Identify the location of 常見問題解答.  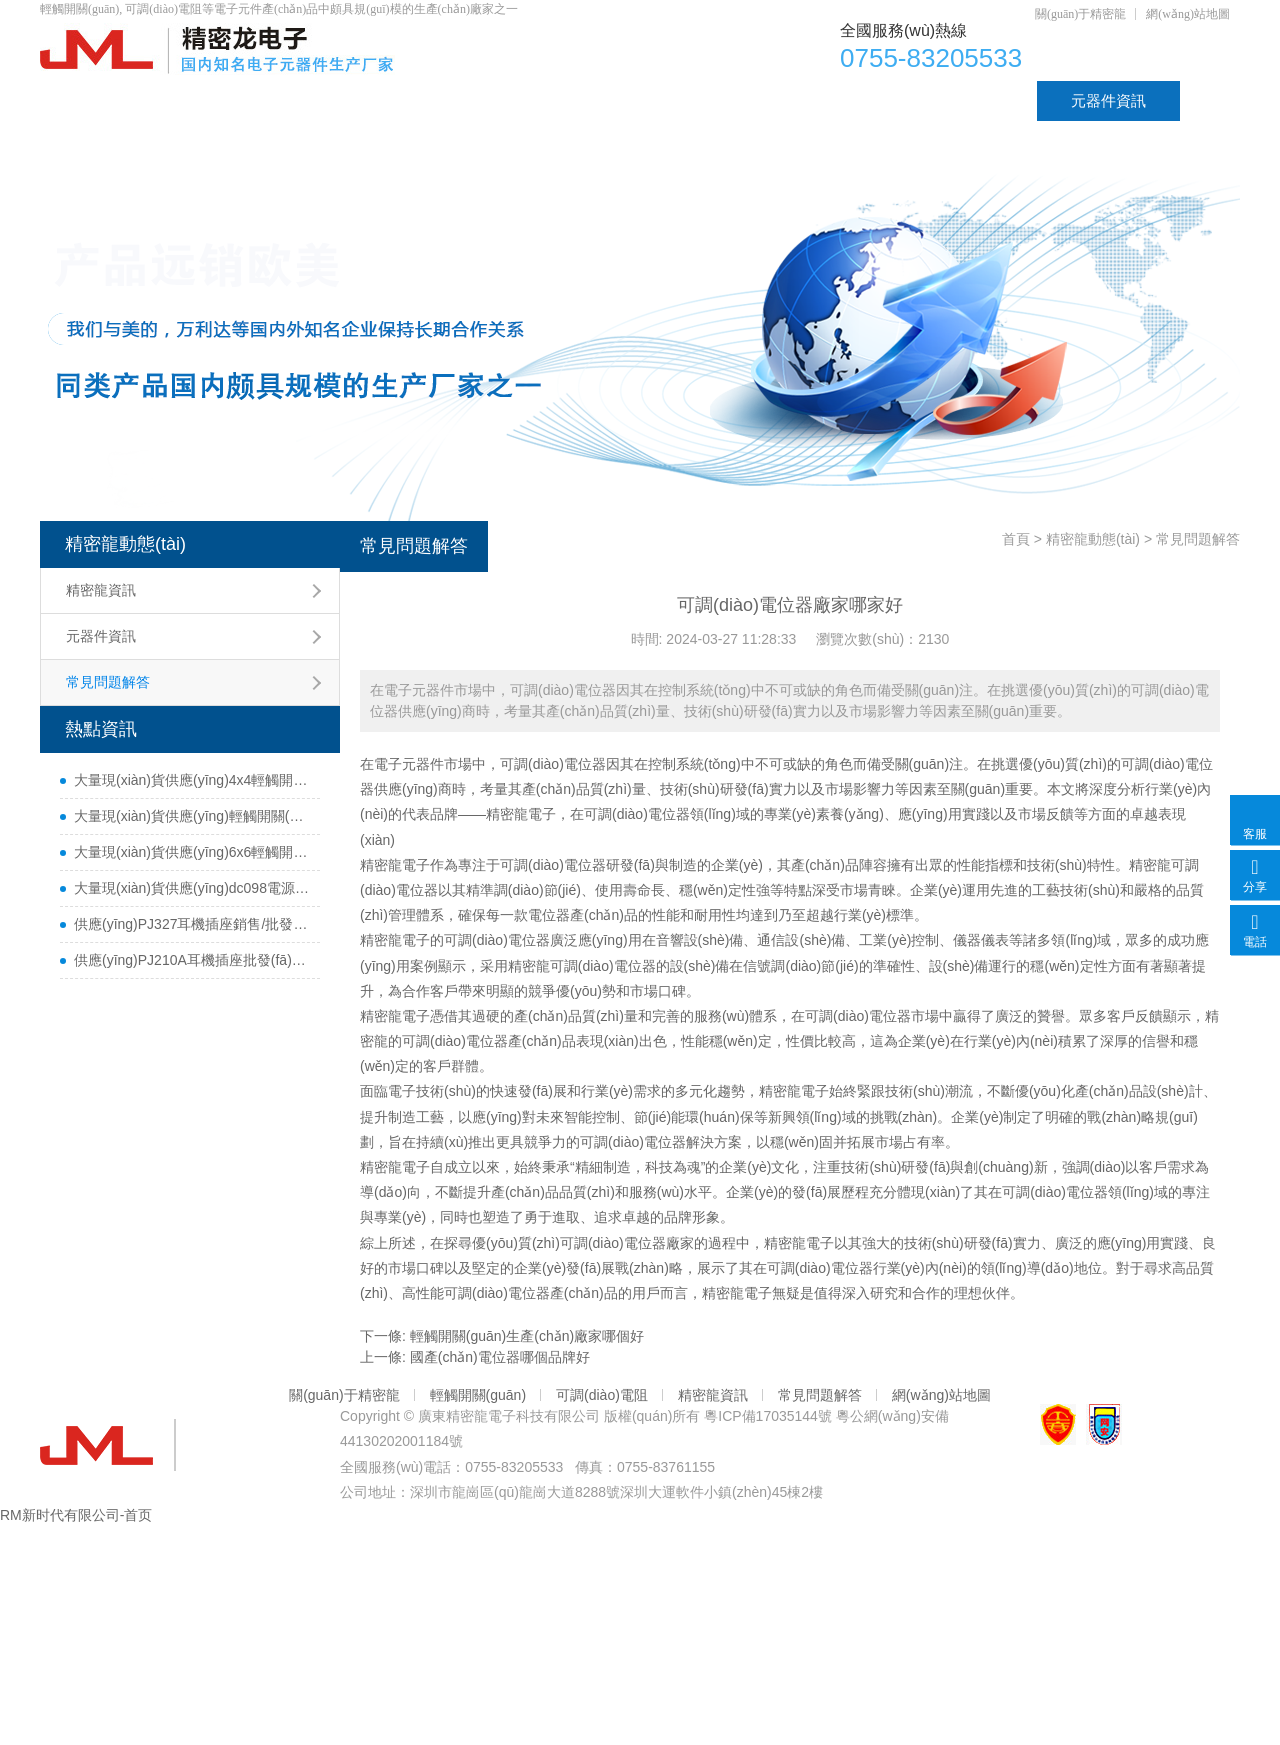
(108, 682).